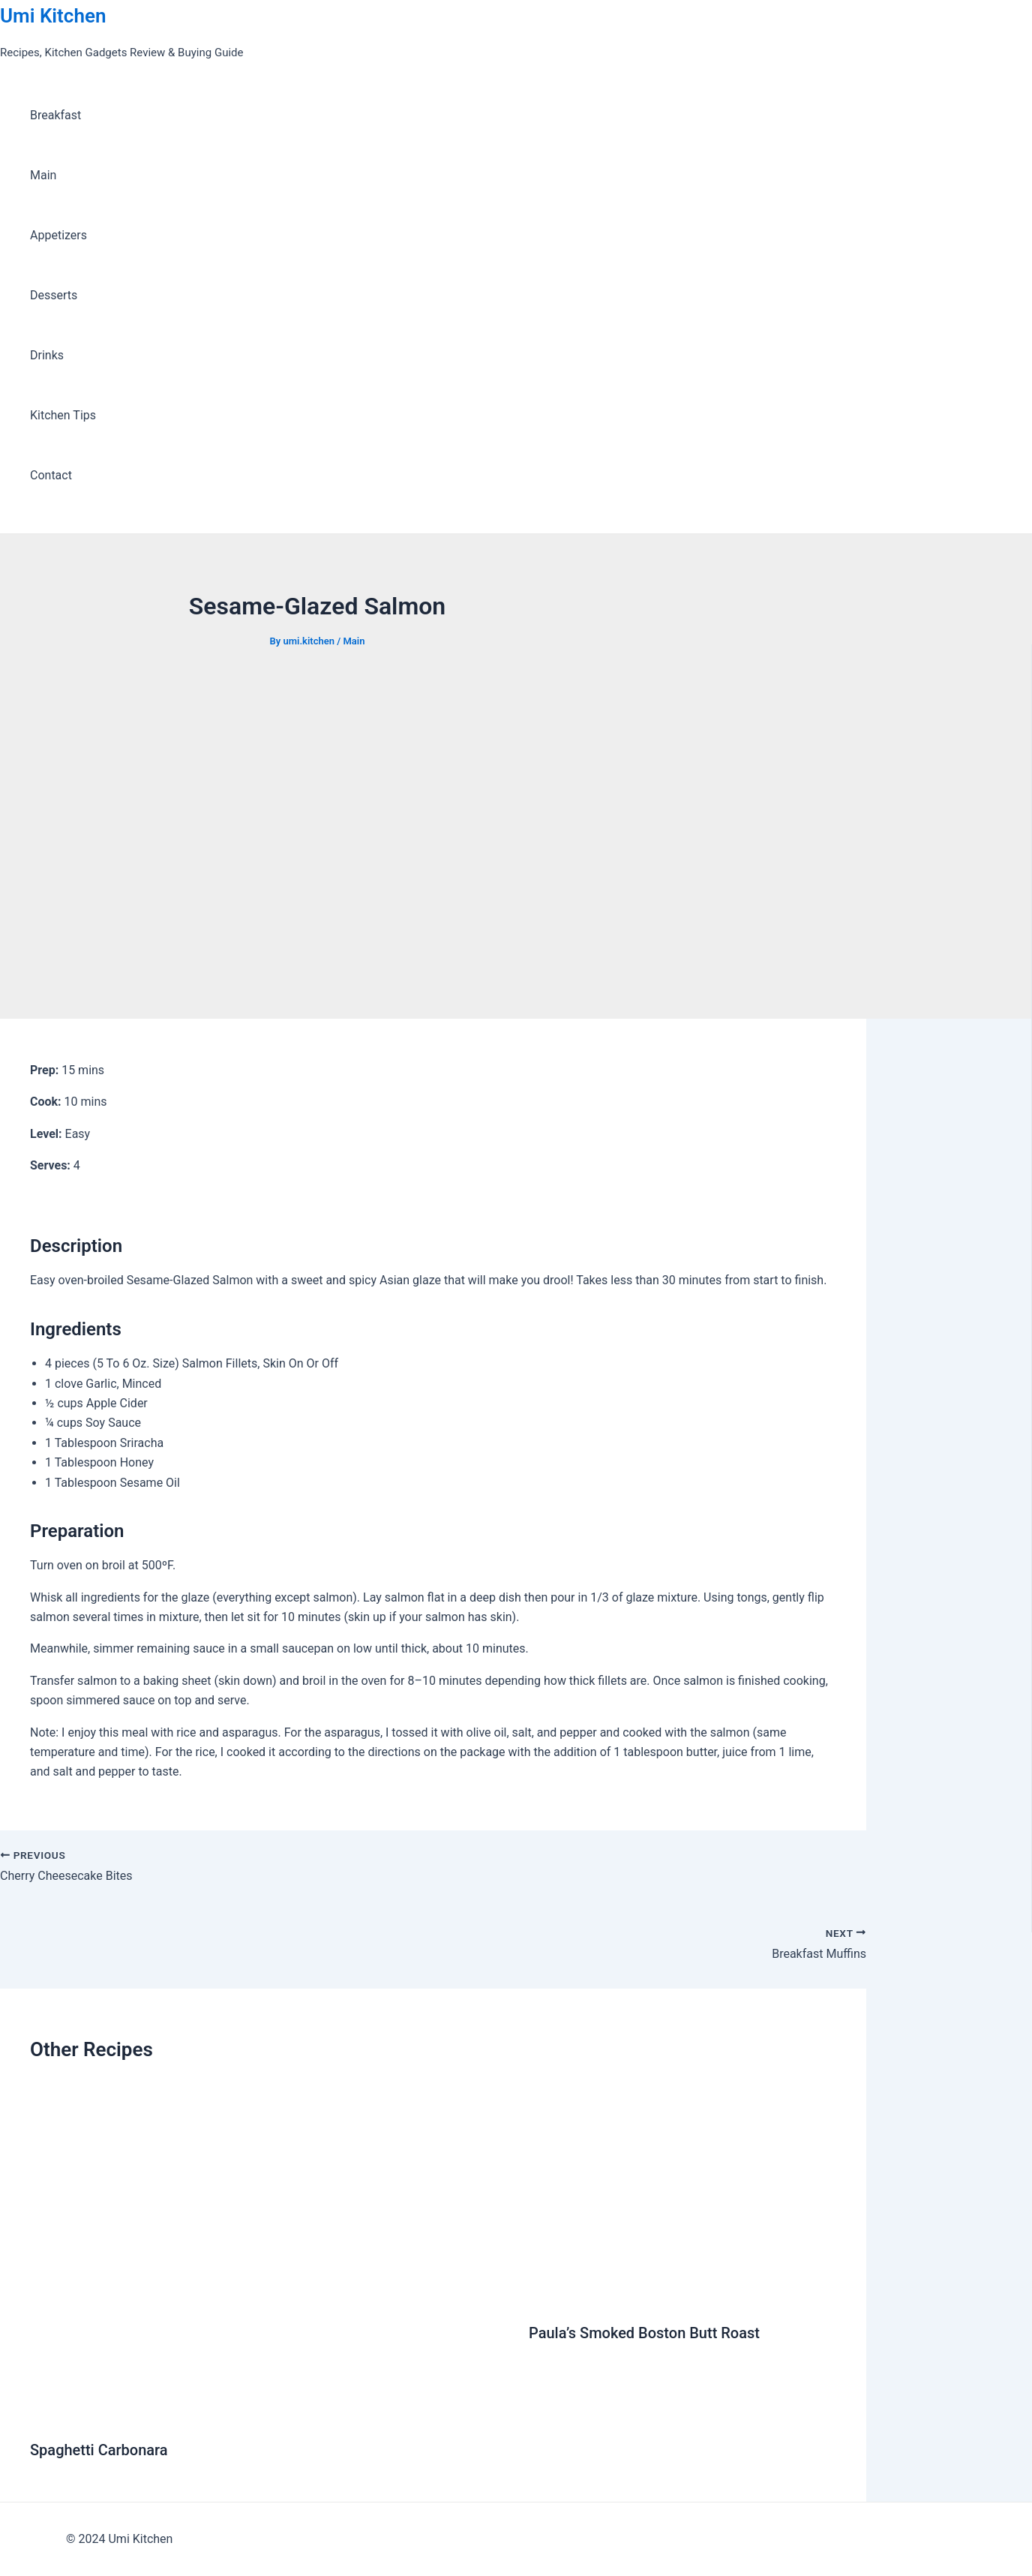  What do you see at coordinates (47, 355) in the screenshot?
I see `Drinks` at bounding box center [47, 355].